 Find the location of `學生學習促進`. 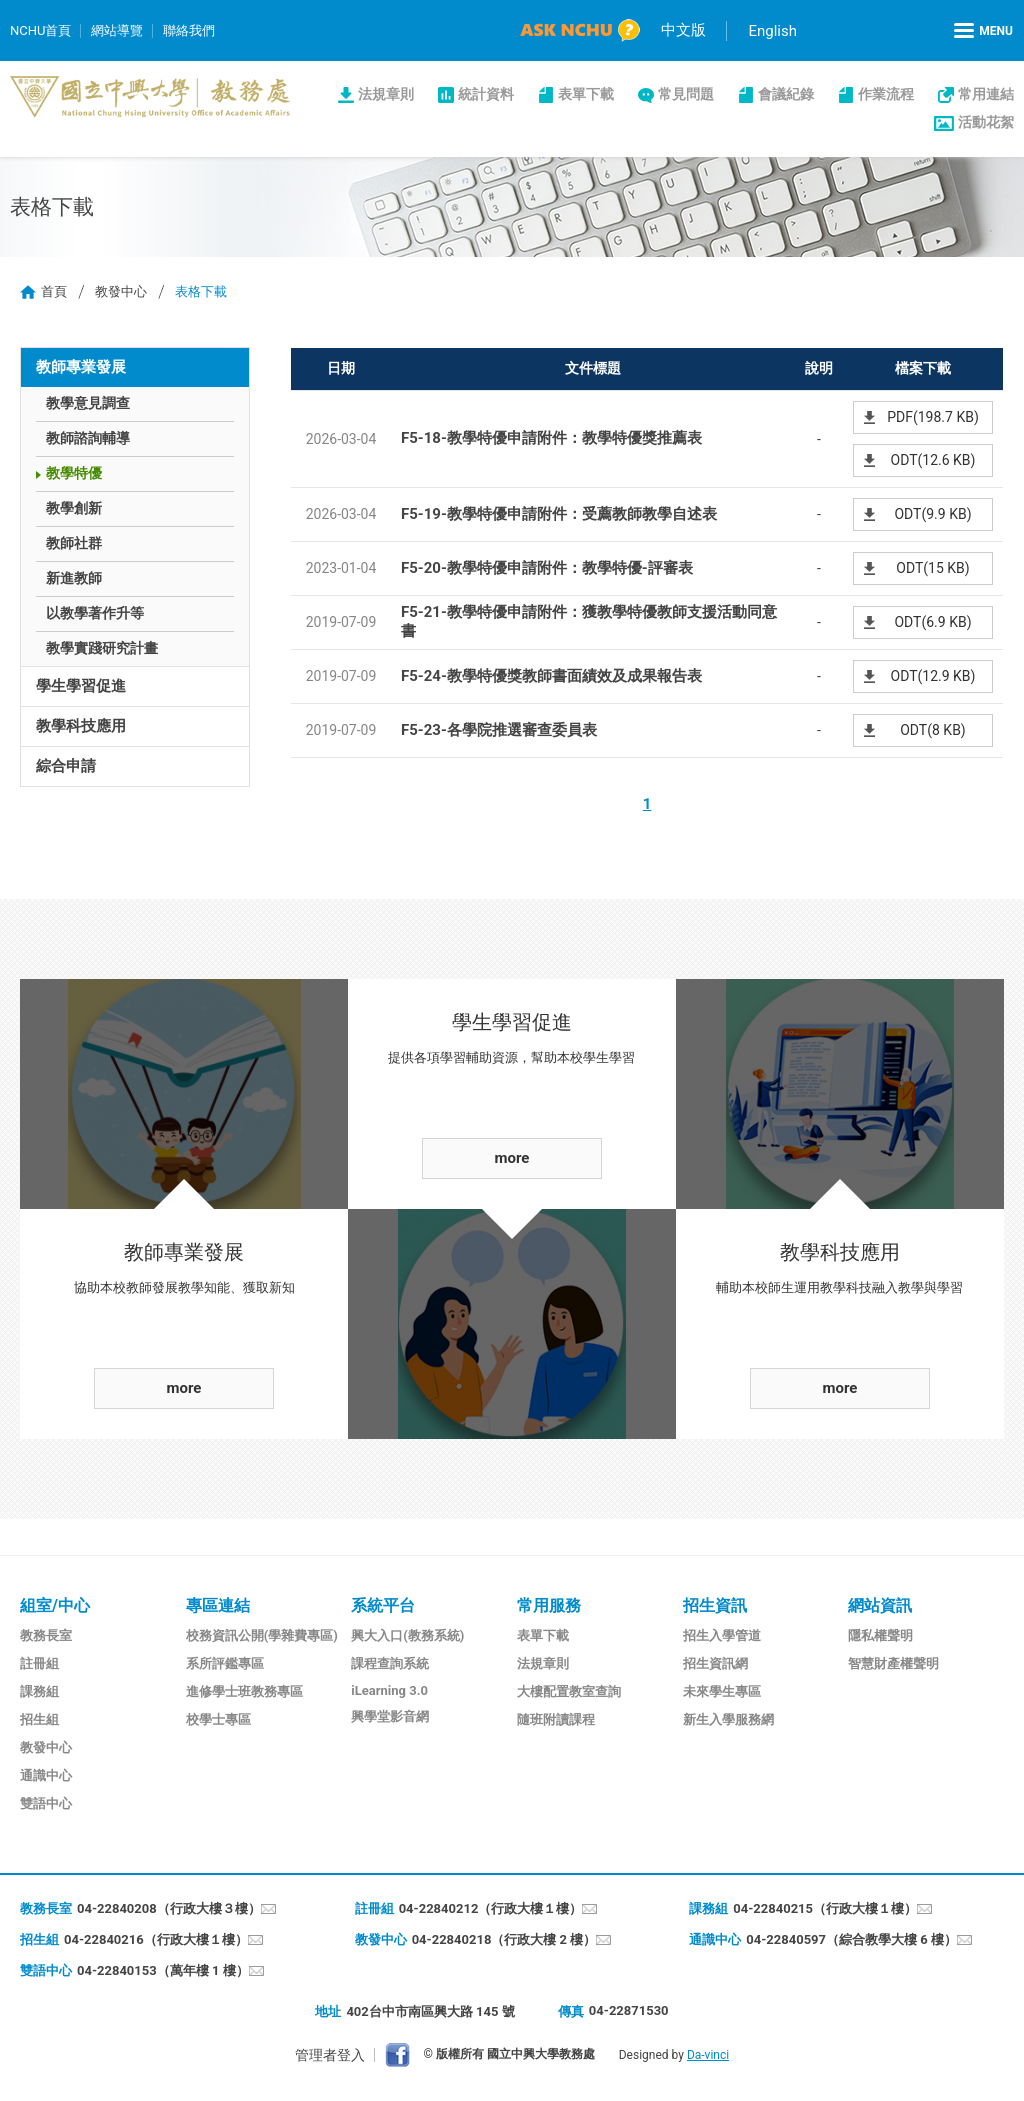

學生學習促進 is located at coordinates (81, 686).